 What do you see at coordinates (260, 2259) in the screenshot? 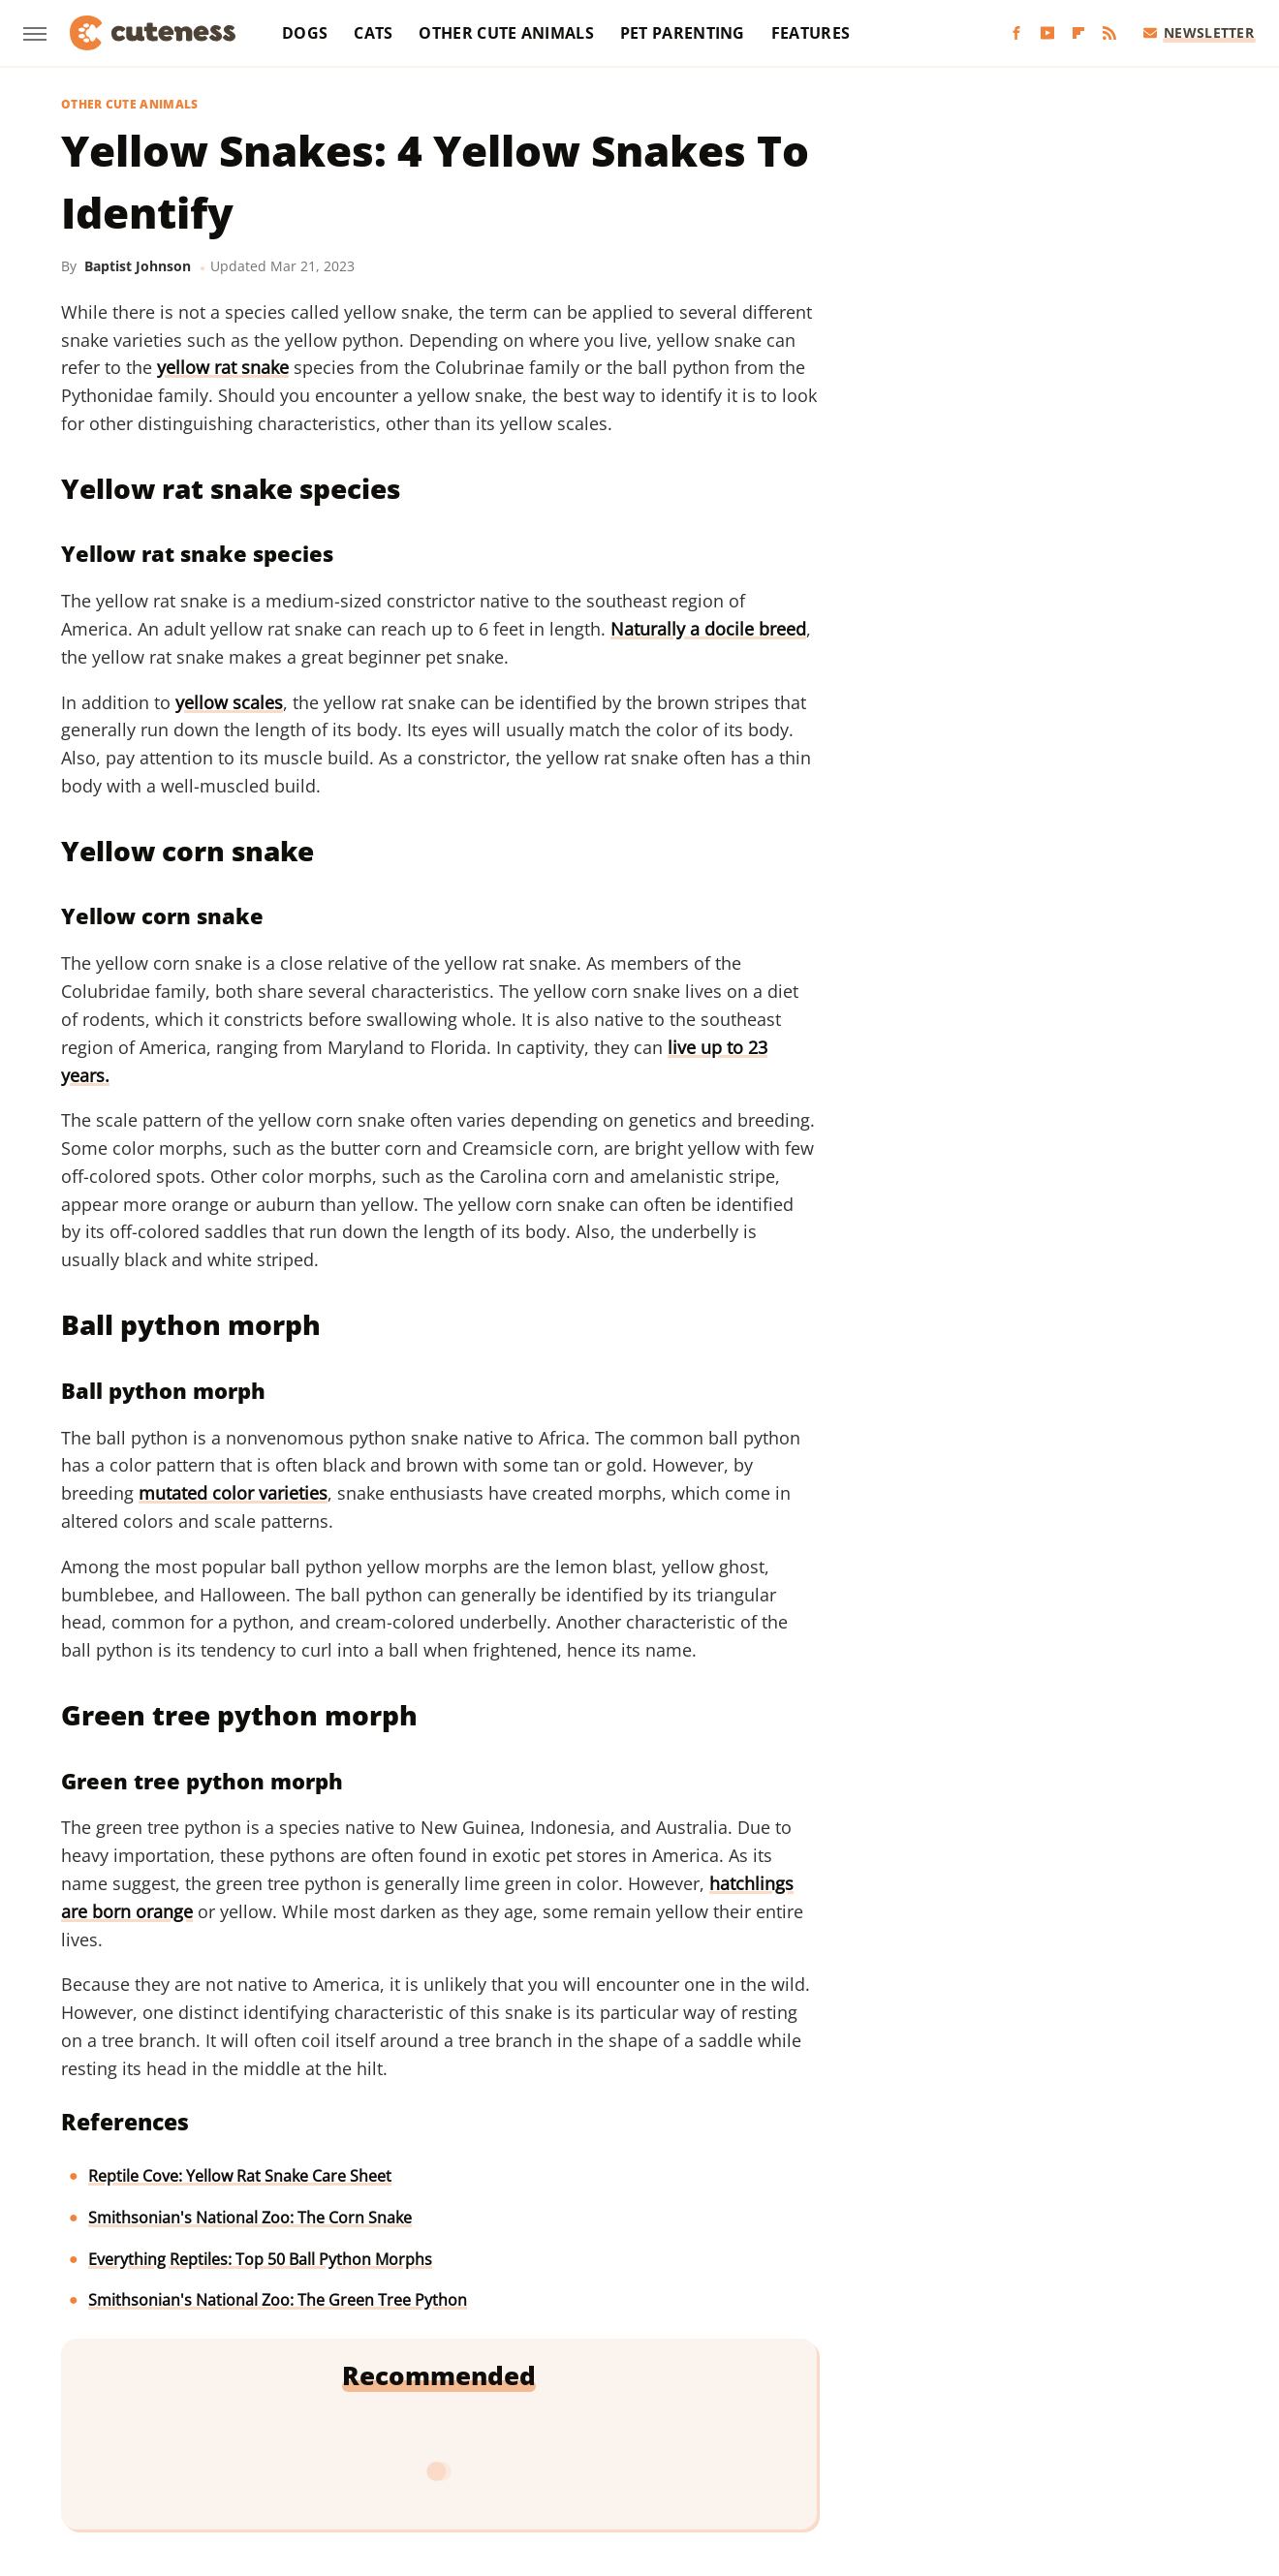
I see `Everything Reptiles: Top 50 Ball Python Morphs` at bounding box center [260, 2259].